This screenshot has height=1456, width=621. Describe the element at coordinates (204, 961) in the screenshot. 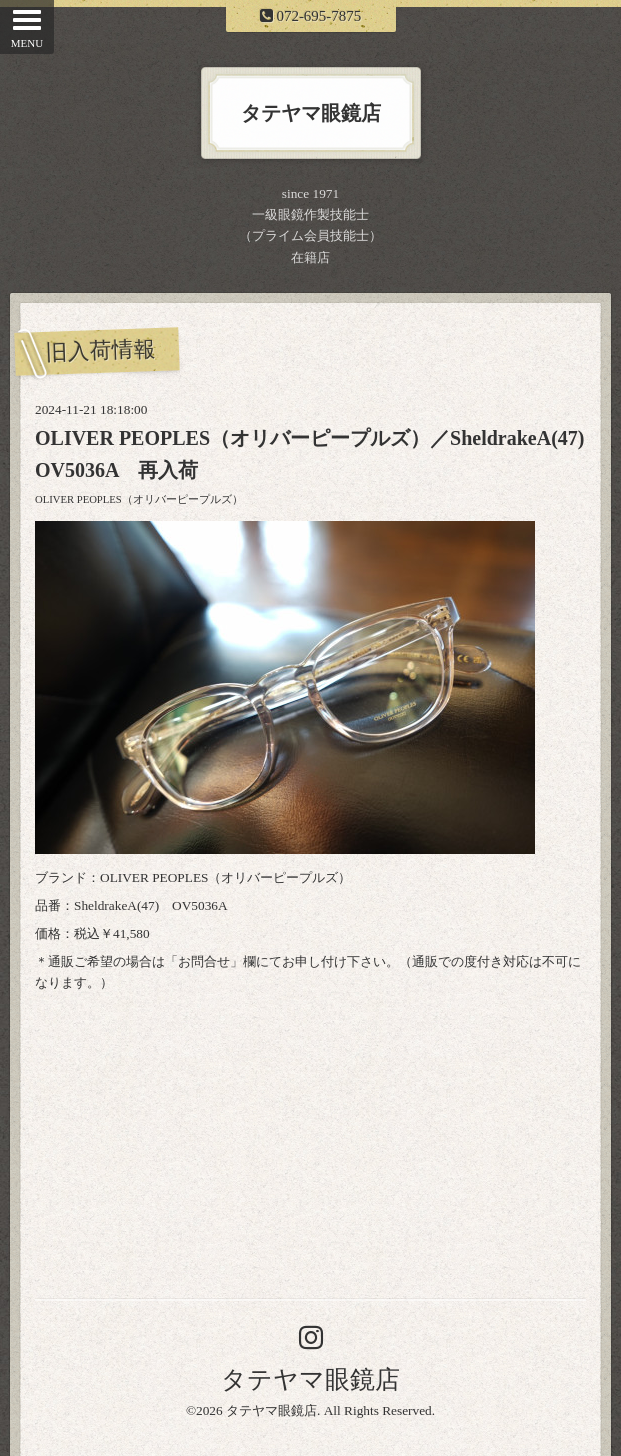

I see `お問合せ` at that location.